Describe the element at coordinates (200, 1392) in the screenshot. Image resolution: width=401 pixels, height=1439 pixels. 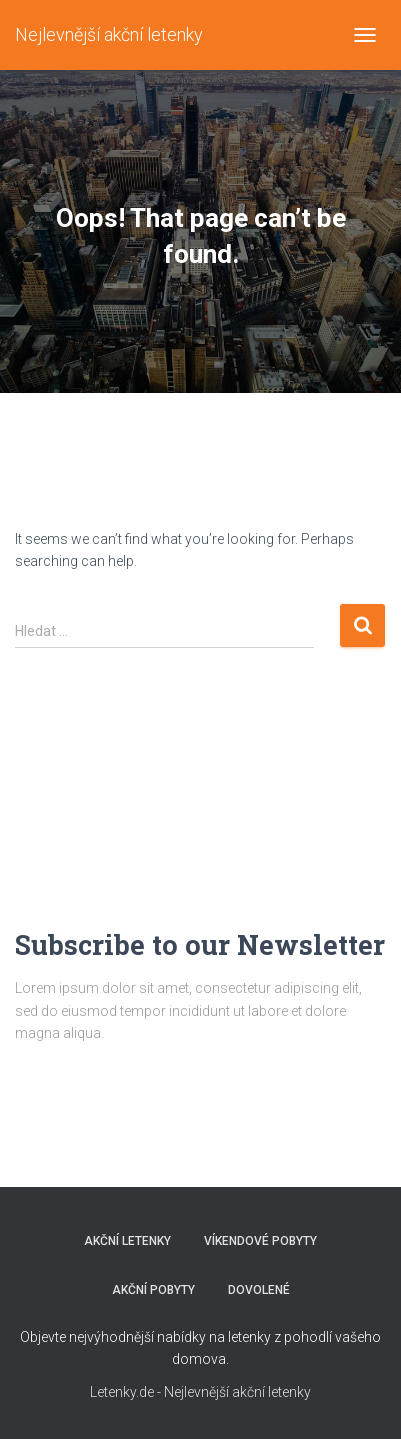
I see `Letenky.de - Nejlevnější akční letenky` at that location.